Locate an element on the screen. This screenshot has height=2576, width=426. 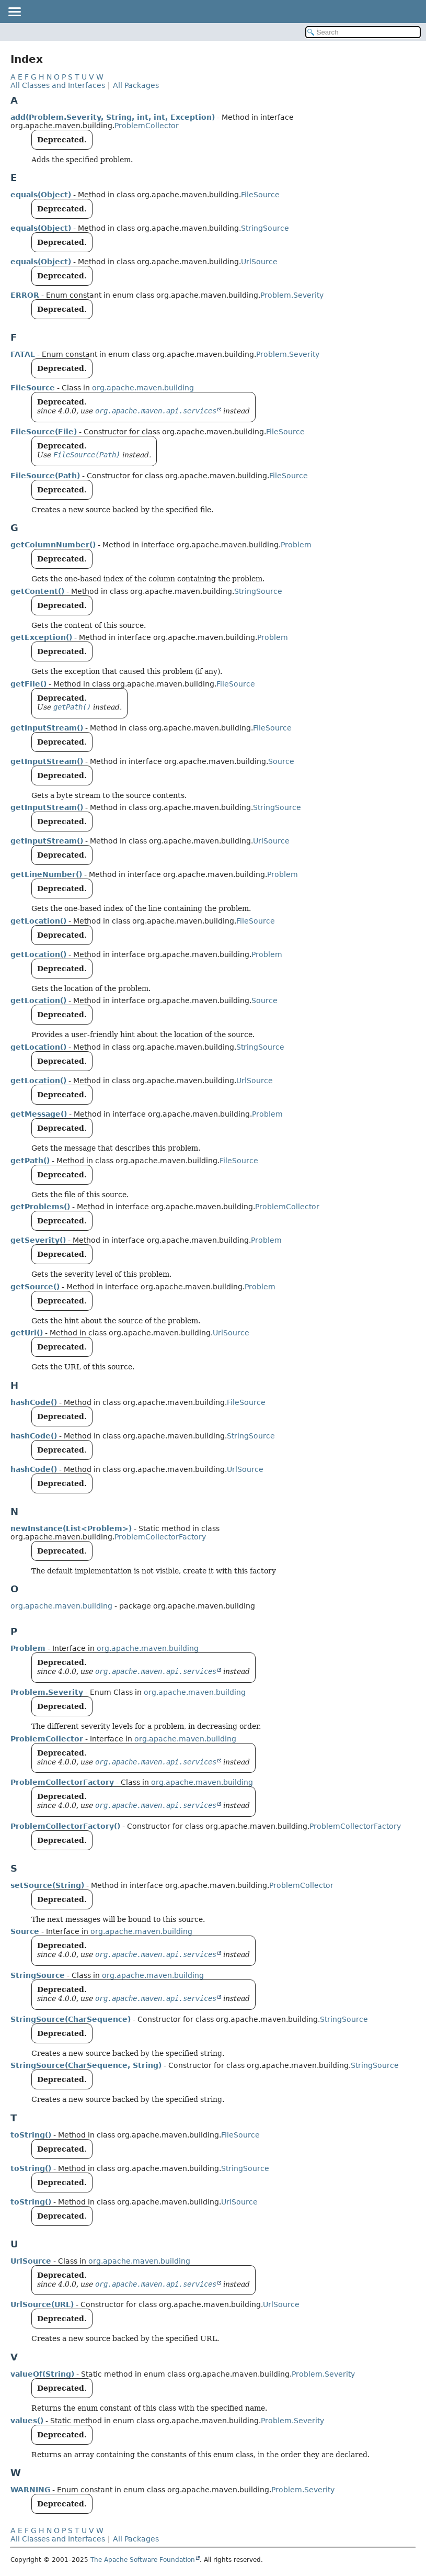
Problem.Severity is located at coordinates (292, 295).